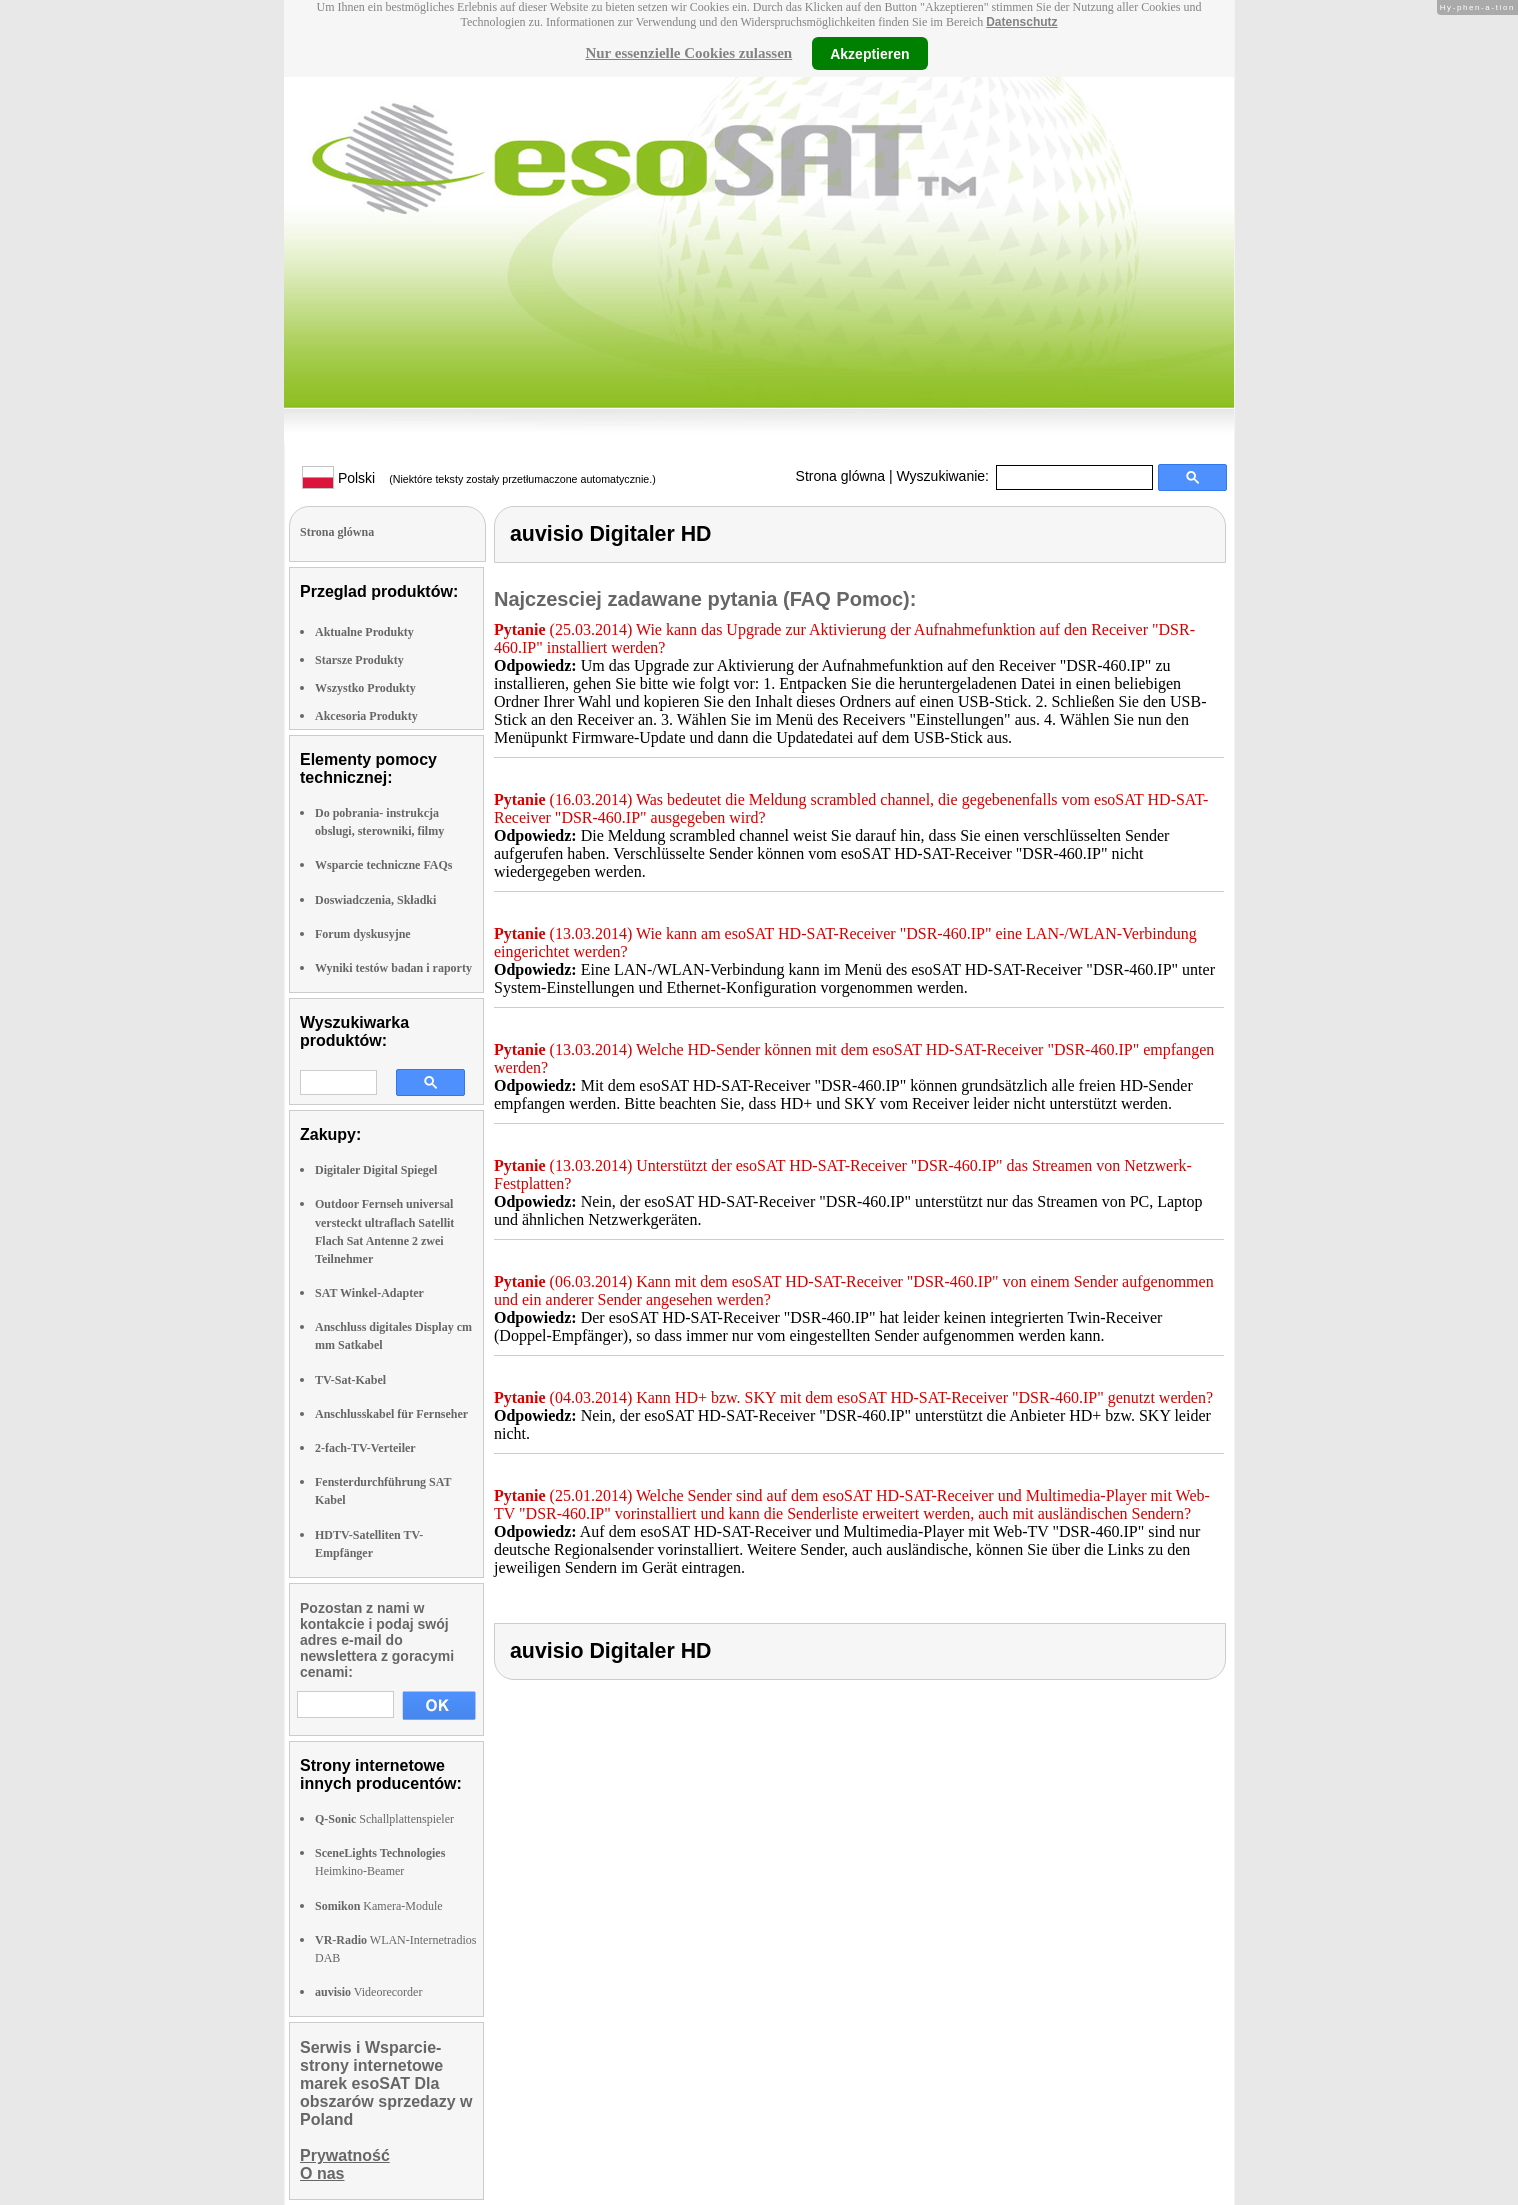  Describe the element at coordinates (1021, 22) in the screenshot. I see `Datenschutz` at that location.